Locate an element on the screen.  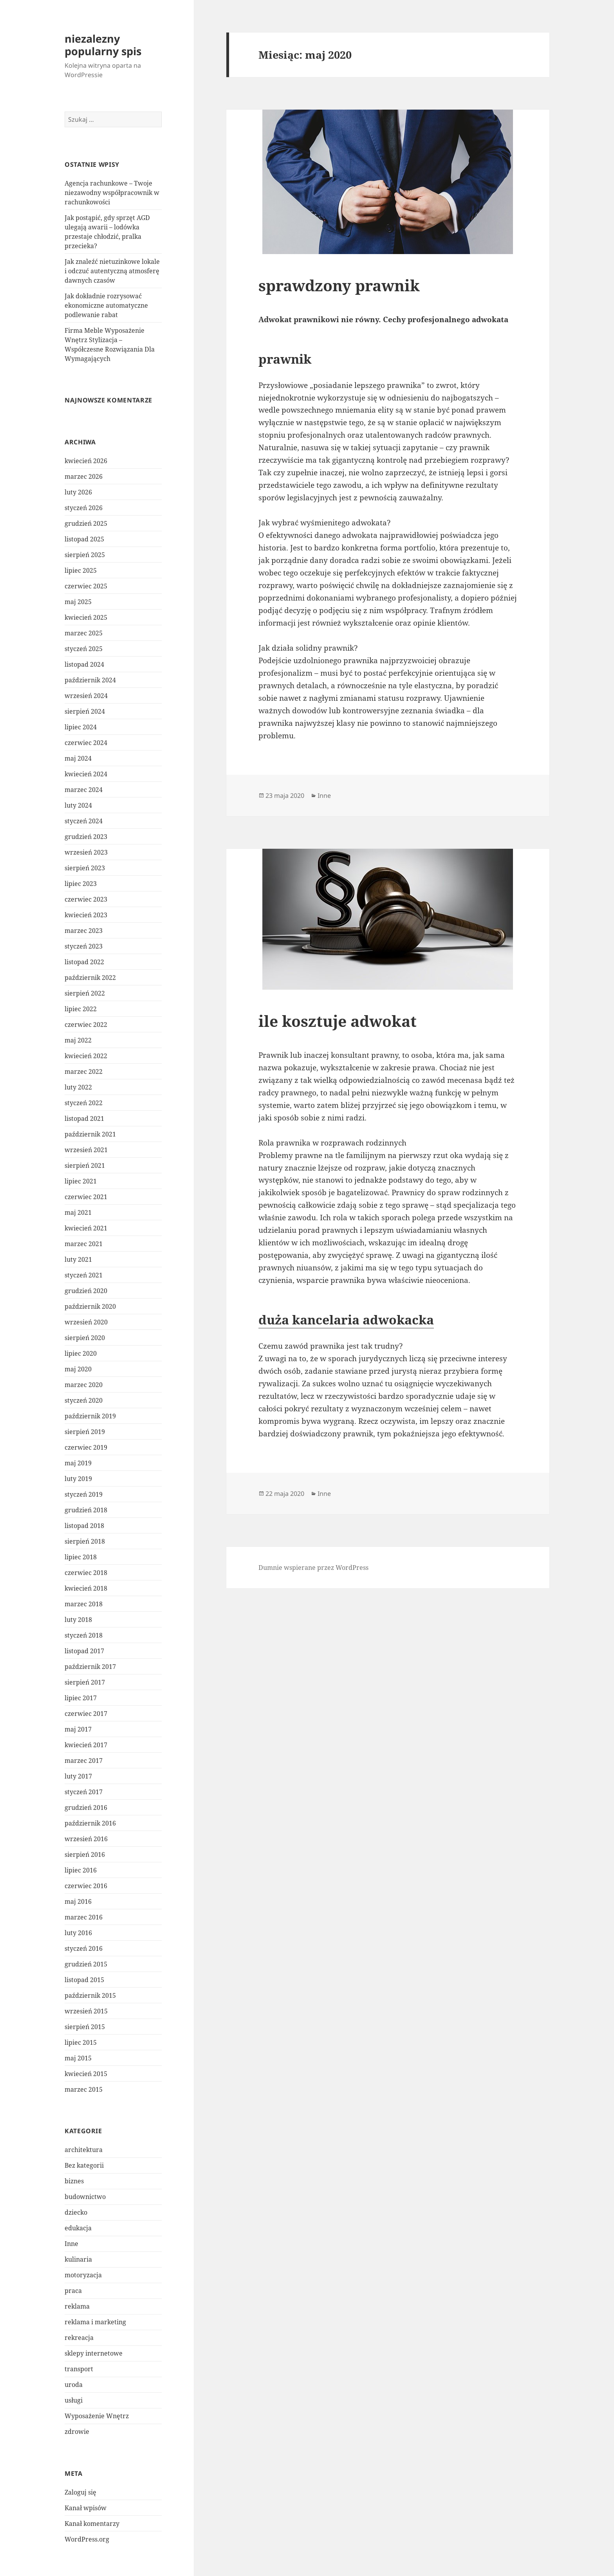
marzec 2025 is located at coordinates (84, 633).